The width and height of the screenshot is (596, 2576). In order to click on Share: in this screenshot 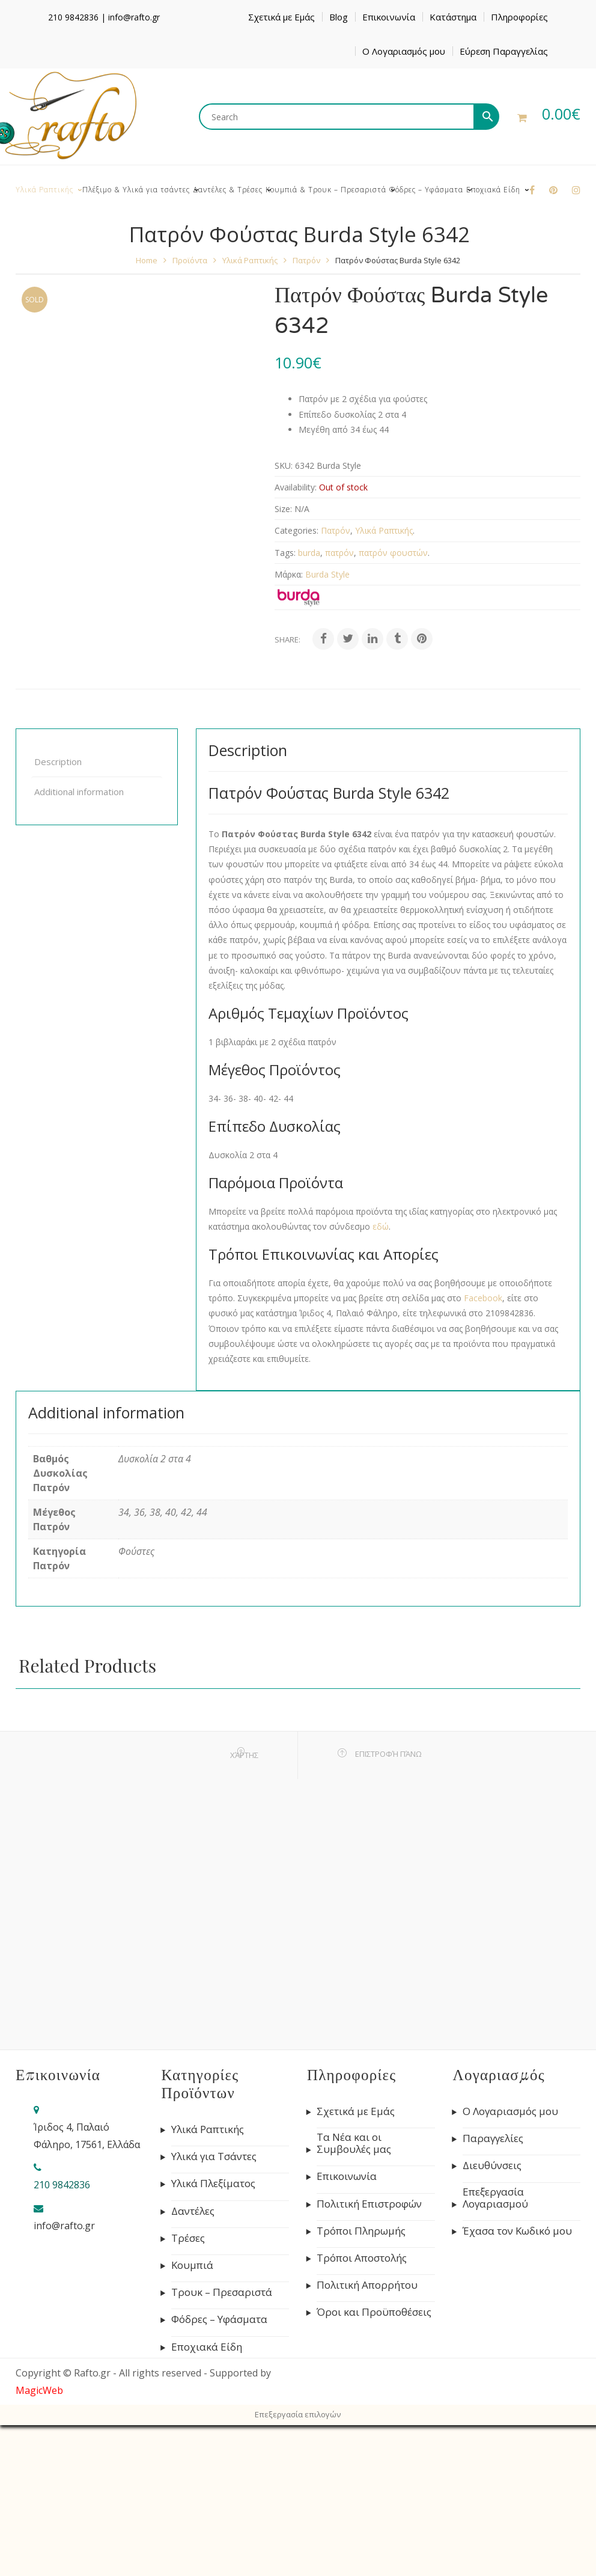, I will do `click(287, 639)`.